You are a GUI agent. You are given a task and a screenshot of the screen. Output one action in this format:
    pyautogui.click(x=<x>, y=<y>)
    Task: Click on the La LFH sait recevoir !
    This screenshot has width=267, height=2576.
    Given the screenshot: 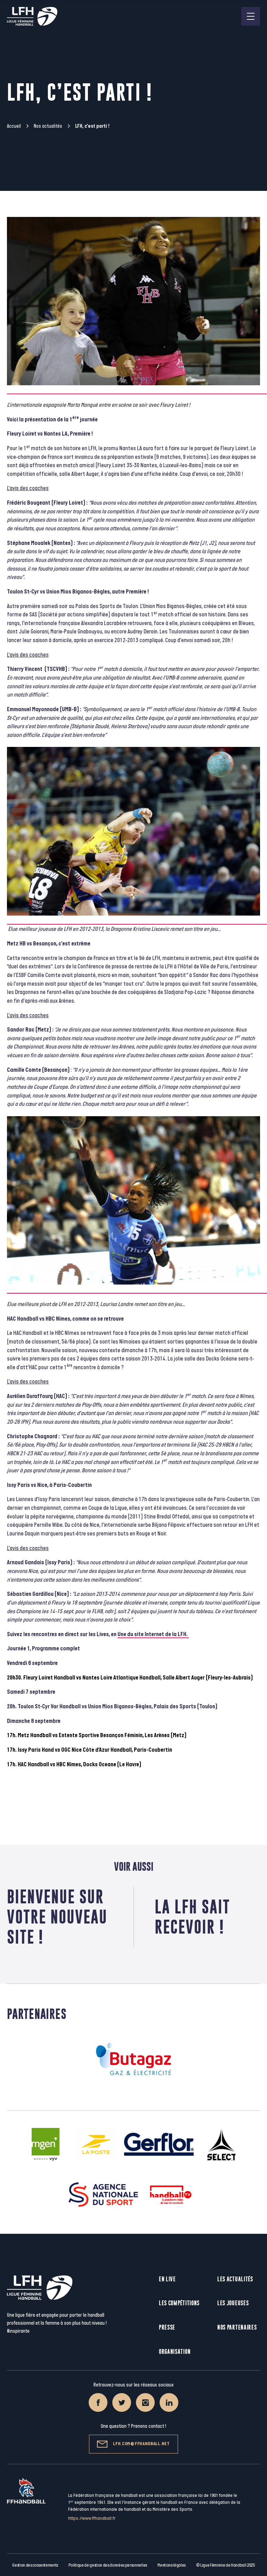 What is the action you would take?
    pyautogui.click(x=192, y=1916)
    